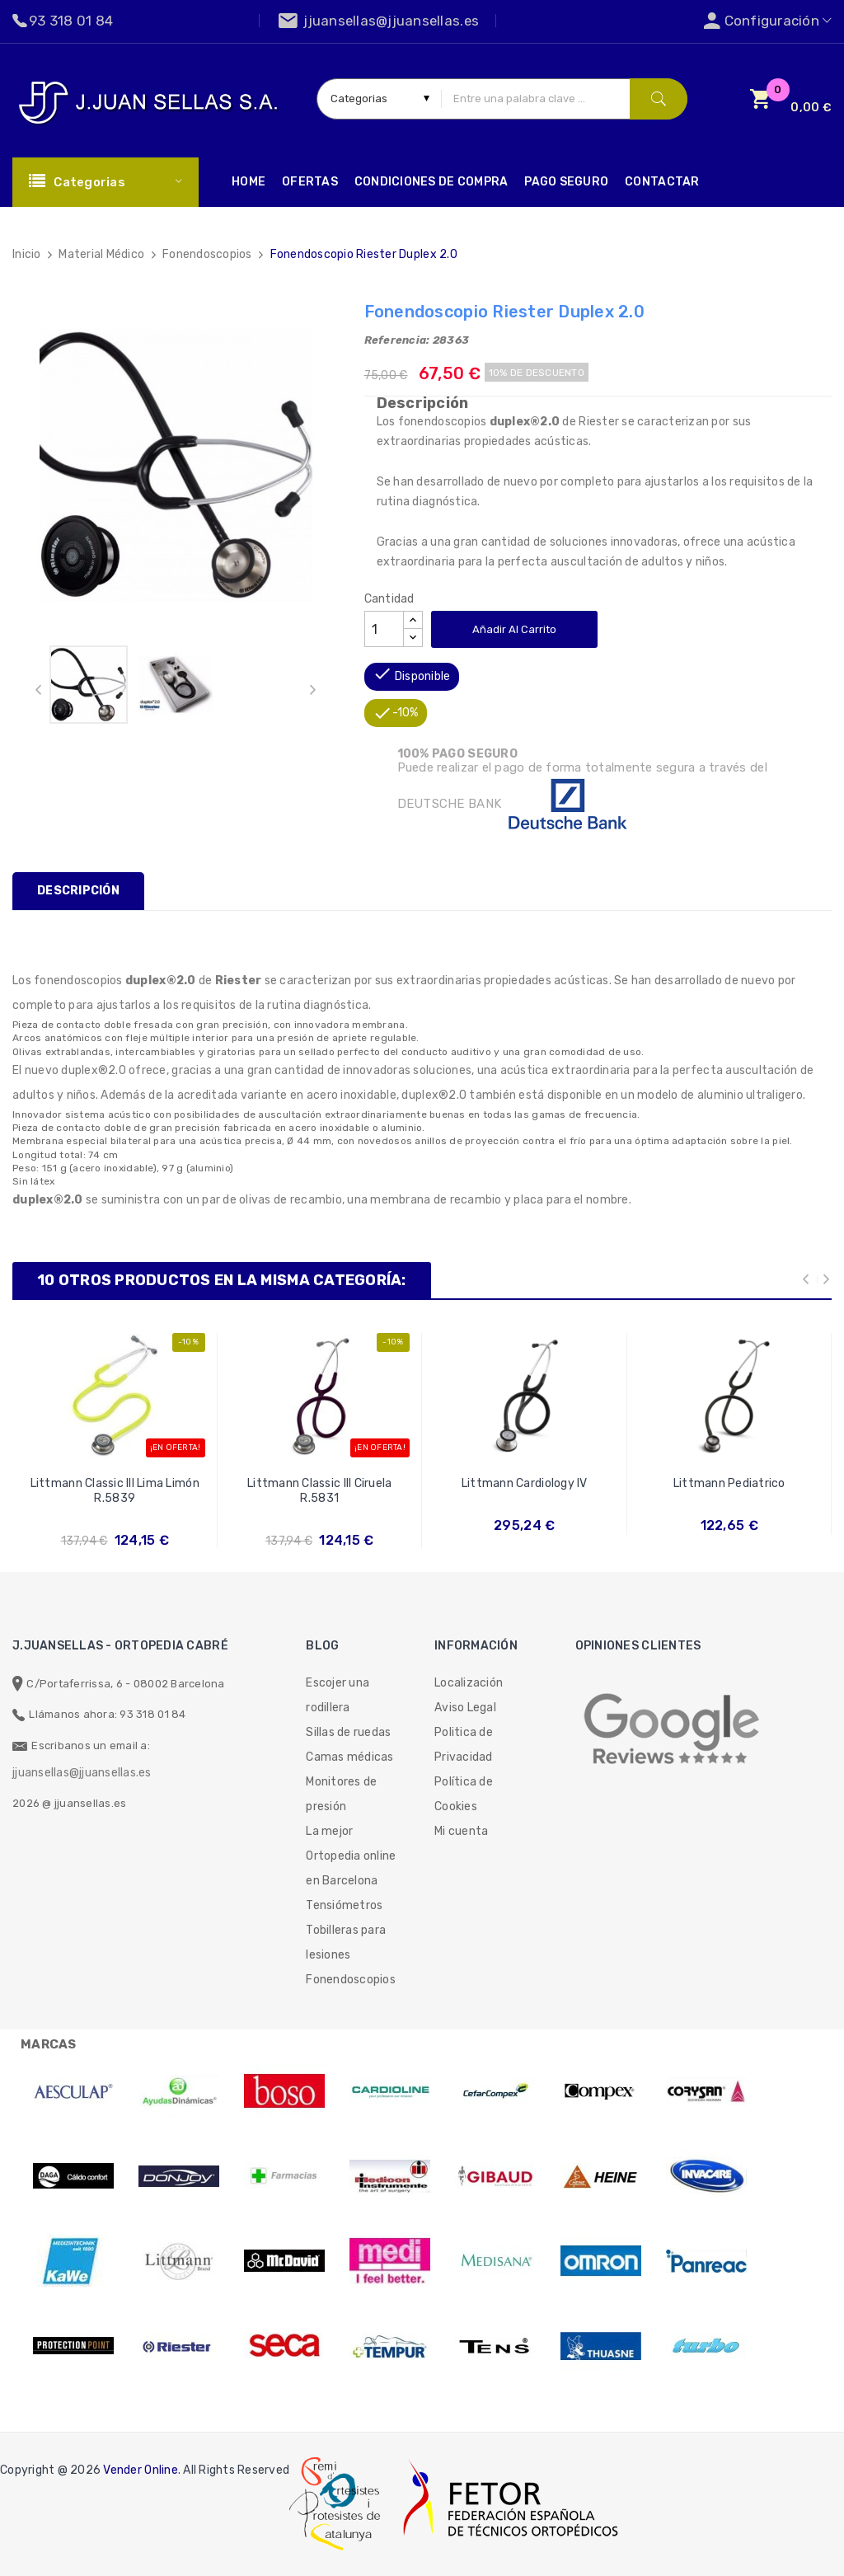 The height and width of the screenshot is (2576, 844). What do you see at coordinates (140, 2470) in the screenshot?
I see `Vender Online` at bounding box center [140, 2470].